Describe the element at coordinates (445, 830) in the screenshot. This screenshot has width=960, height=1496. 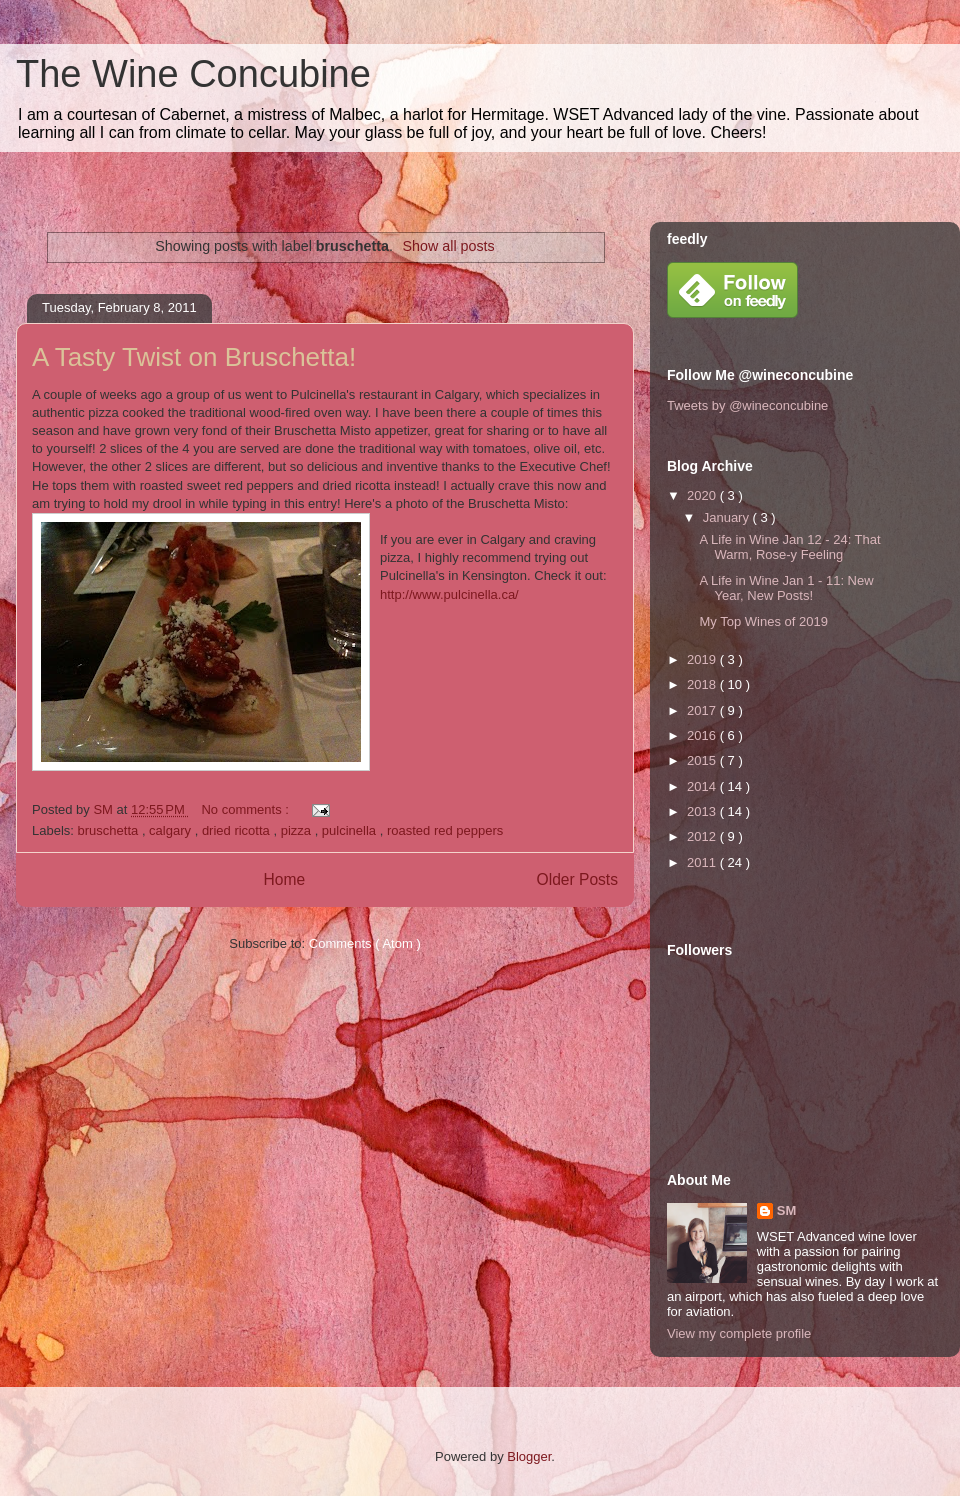
I see `roasted red peppers` at that location.